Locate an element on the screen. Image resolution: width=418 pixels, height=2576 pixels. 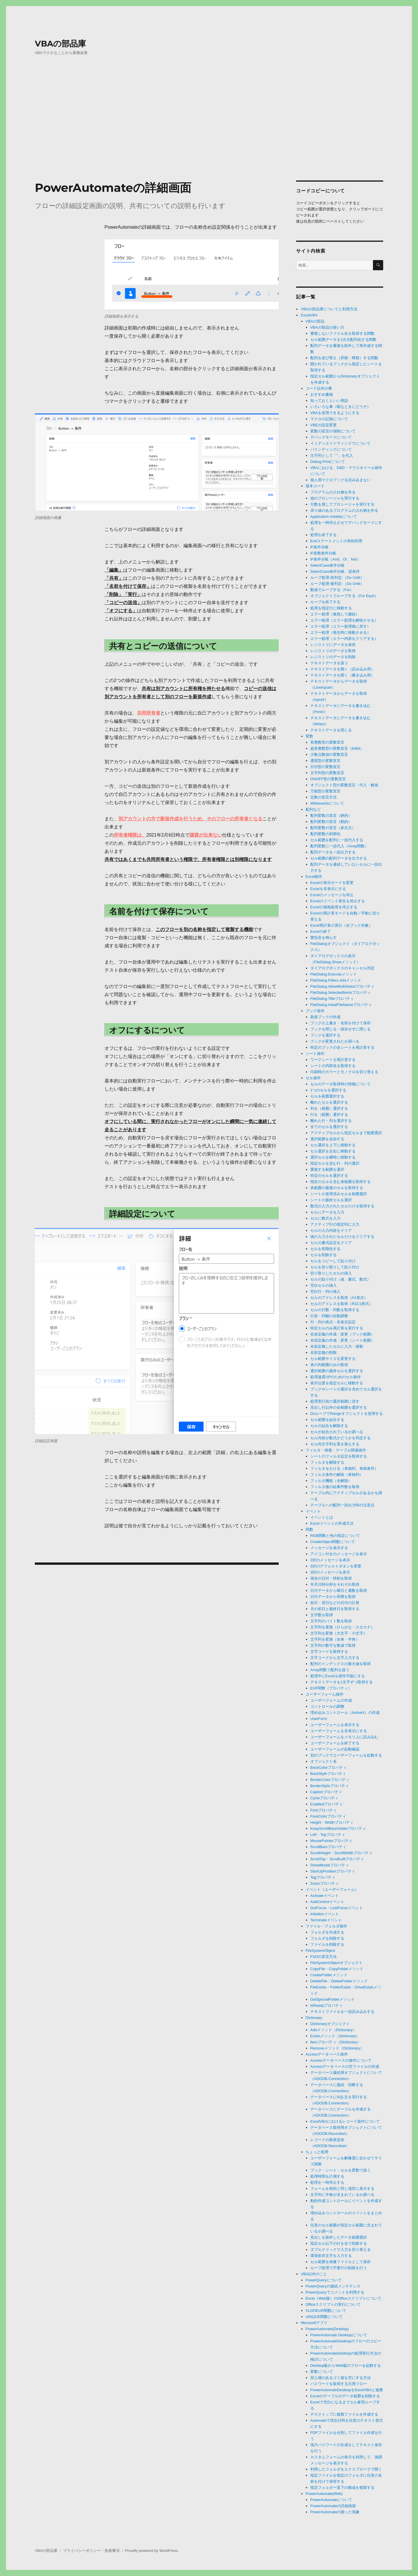
Enabledプロパティ is located at coordinates (326, 1804).